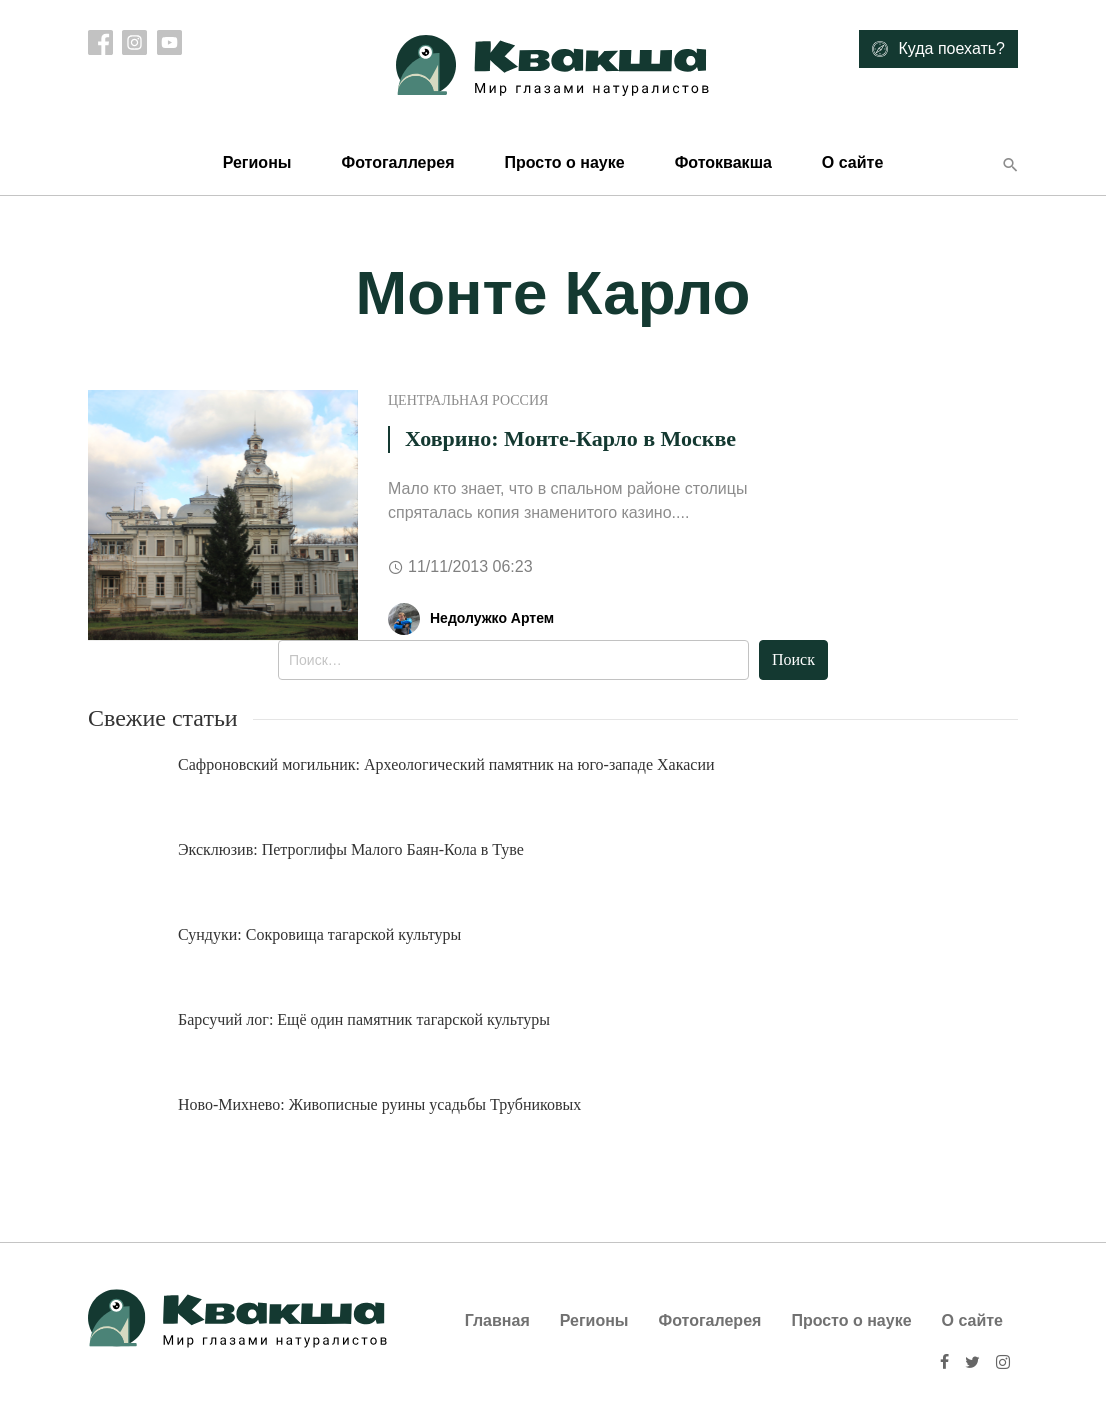 The height and width of the screenshot is (1413, 1106). I want to click on Регионы, so click(257, 162).